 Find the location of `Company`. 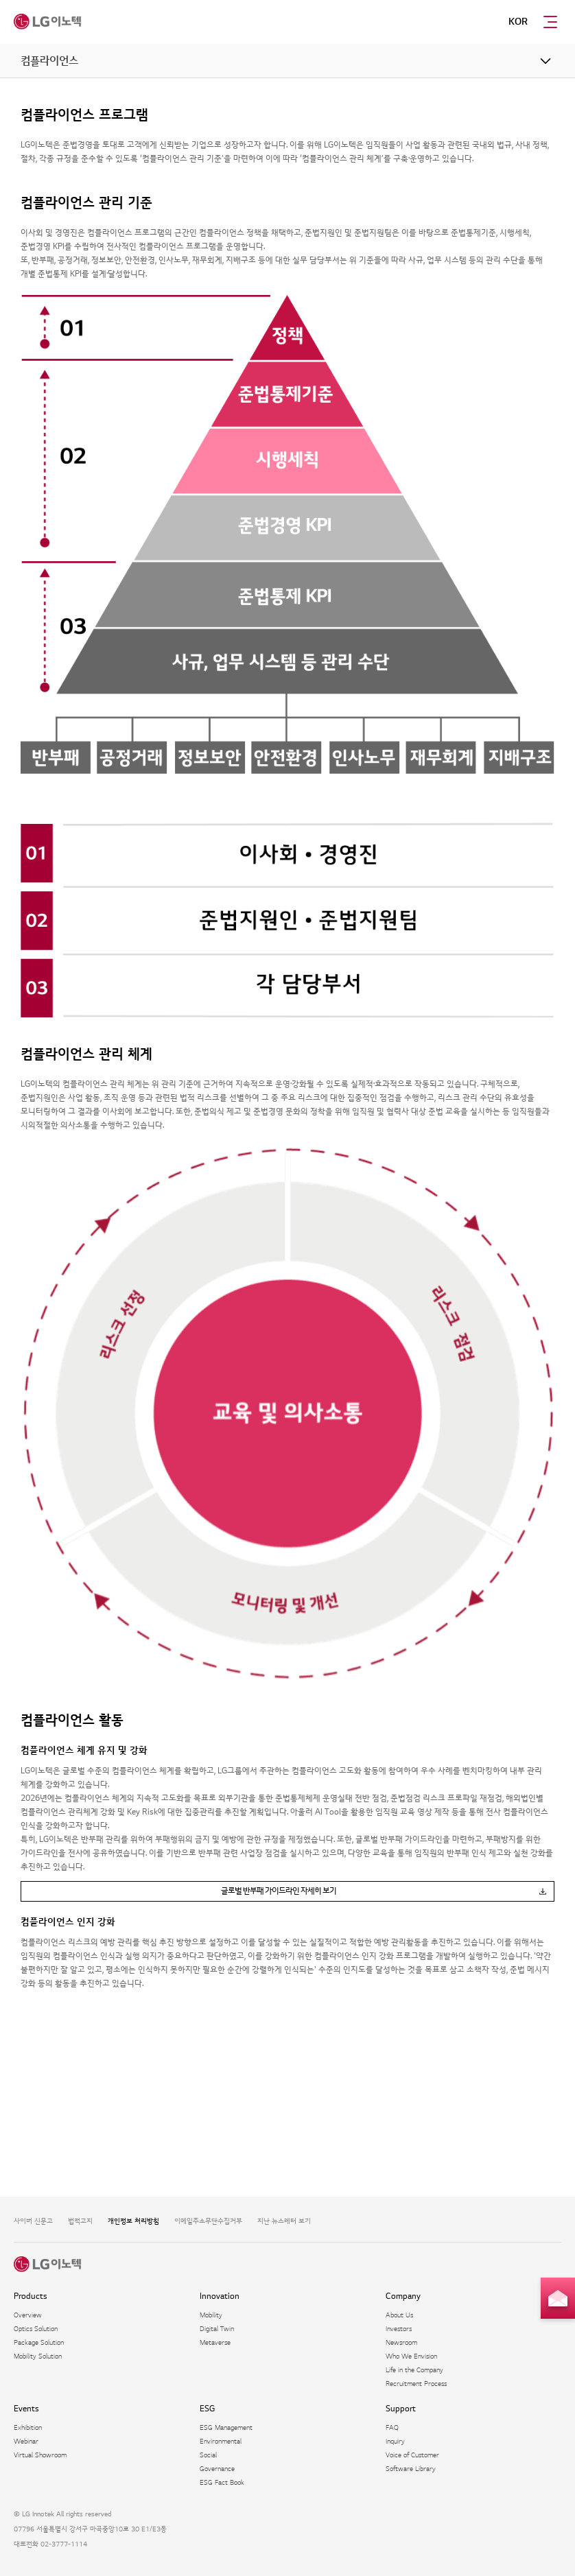

Company is located at coordinates (403, 2296).